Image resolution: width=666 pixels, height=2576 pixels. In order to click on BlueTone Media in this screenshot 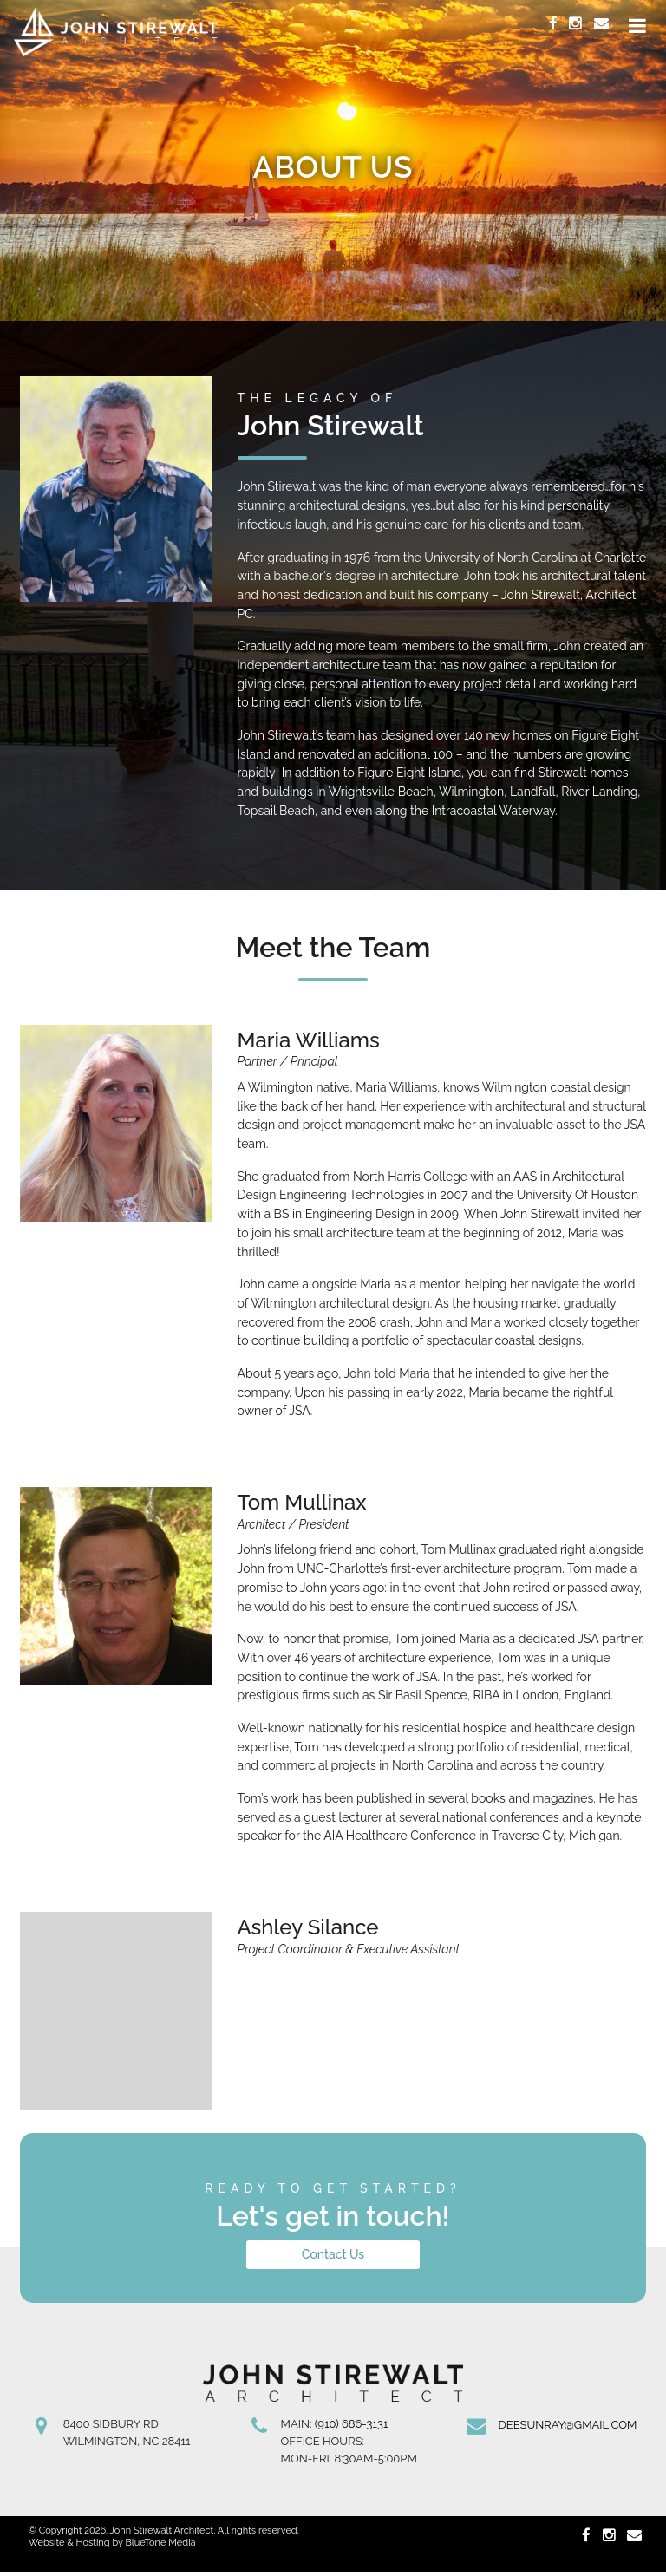, I will do `click(160, 2547)`.